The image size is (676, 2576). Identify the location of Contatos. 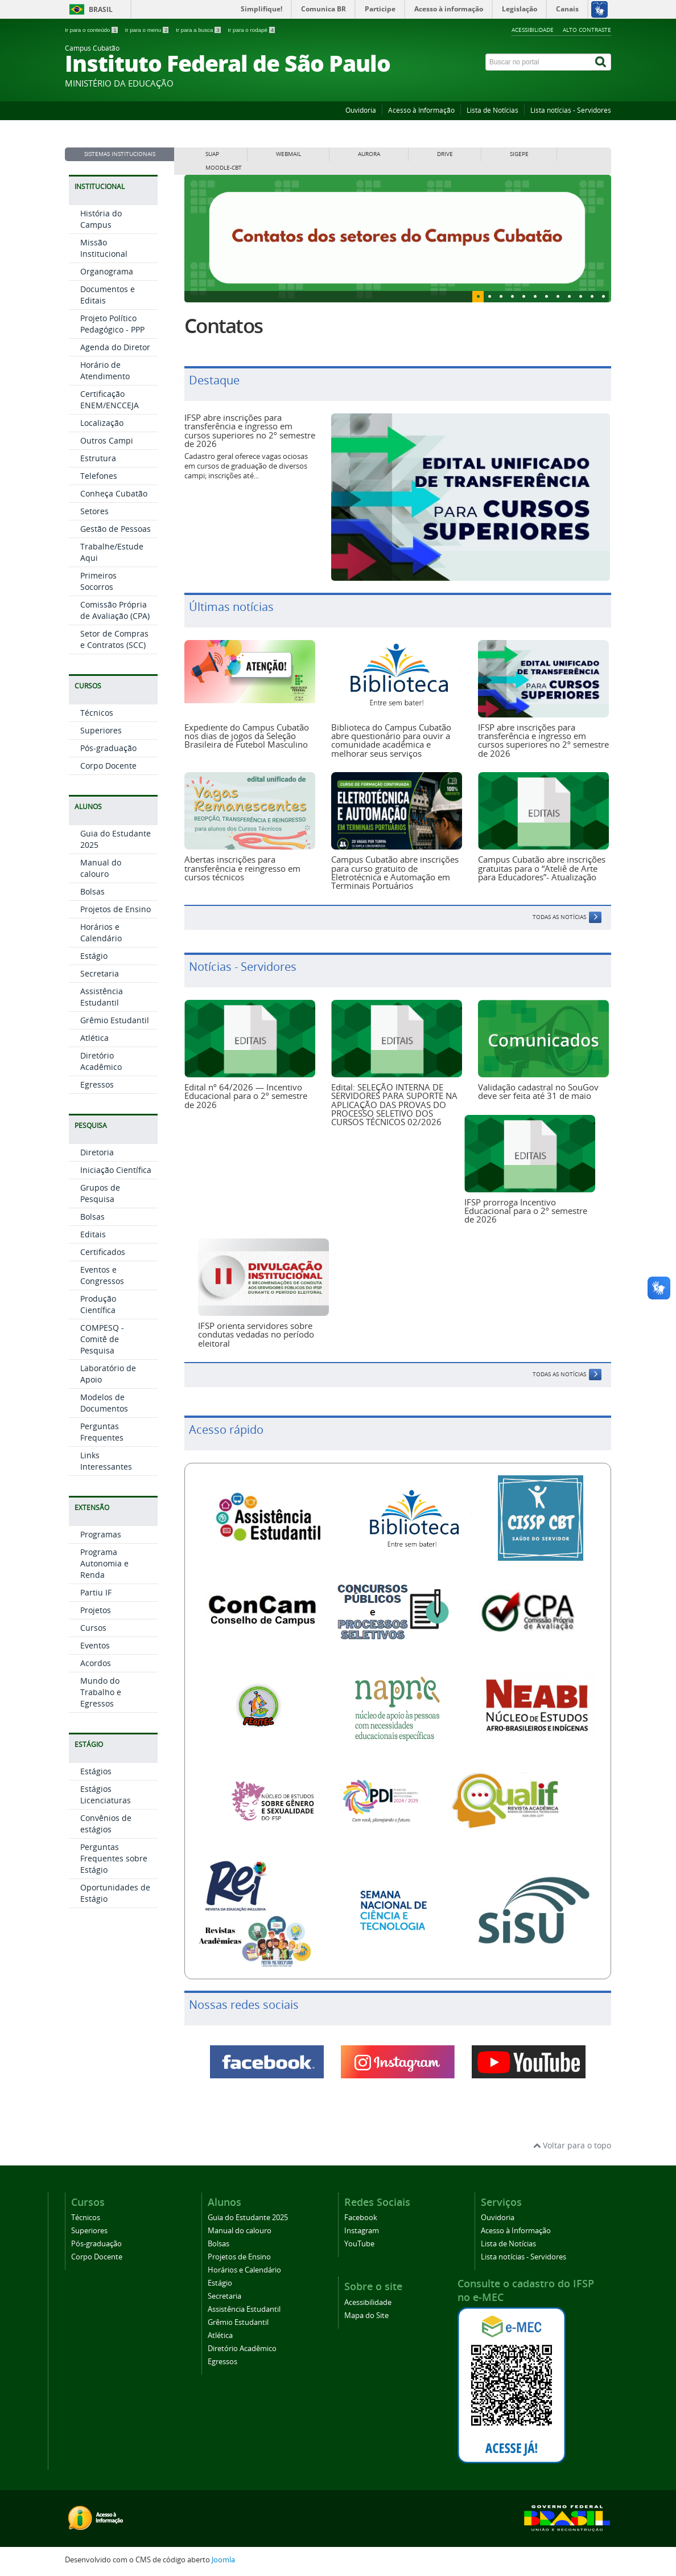
(223, 325).